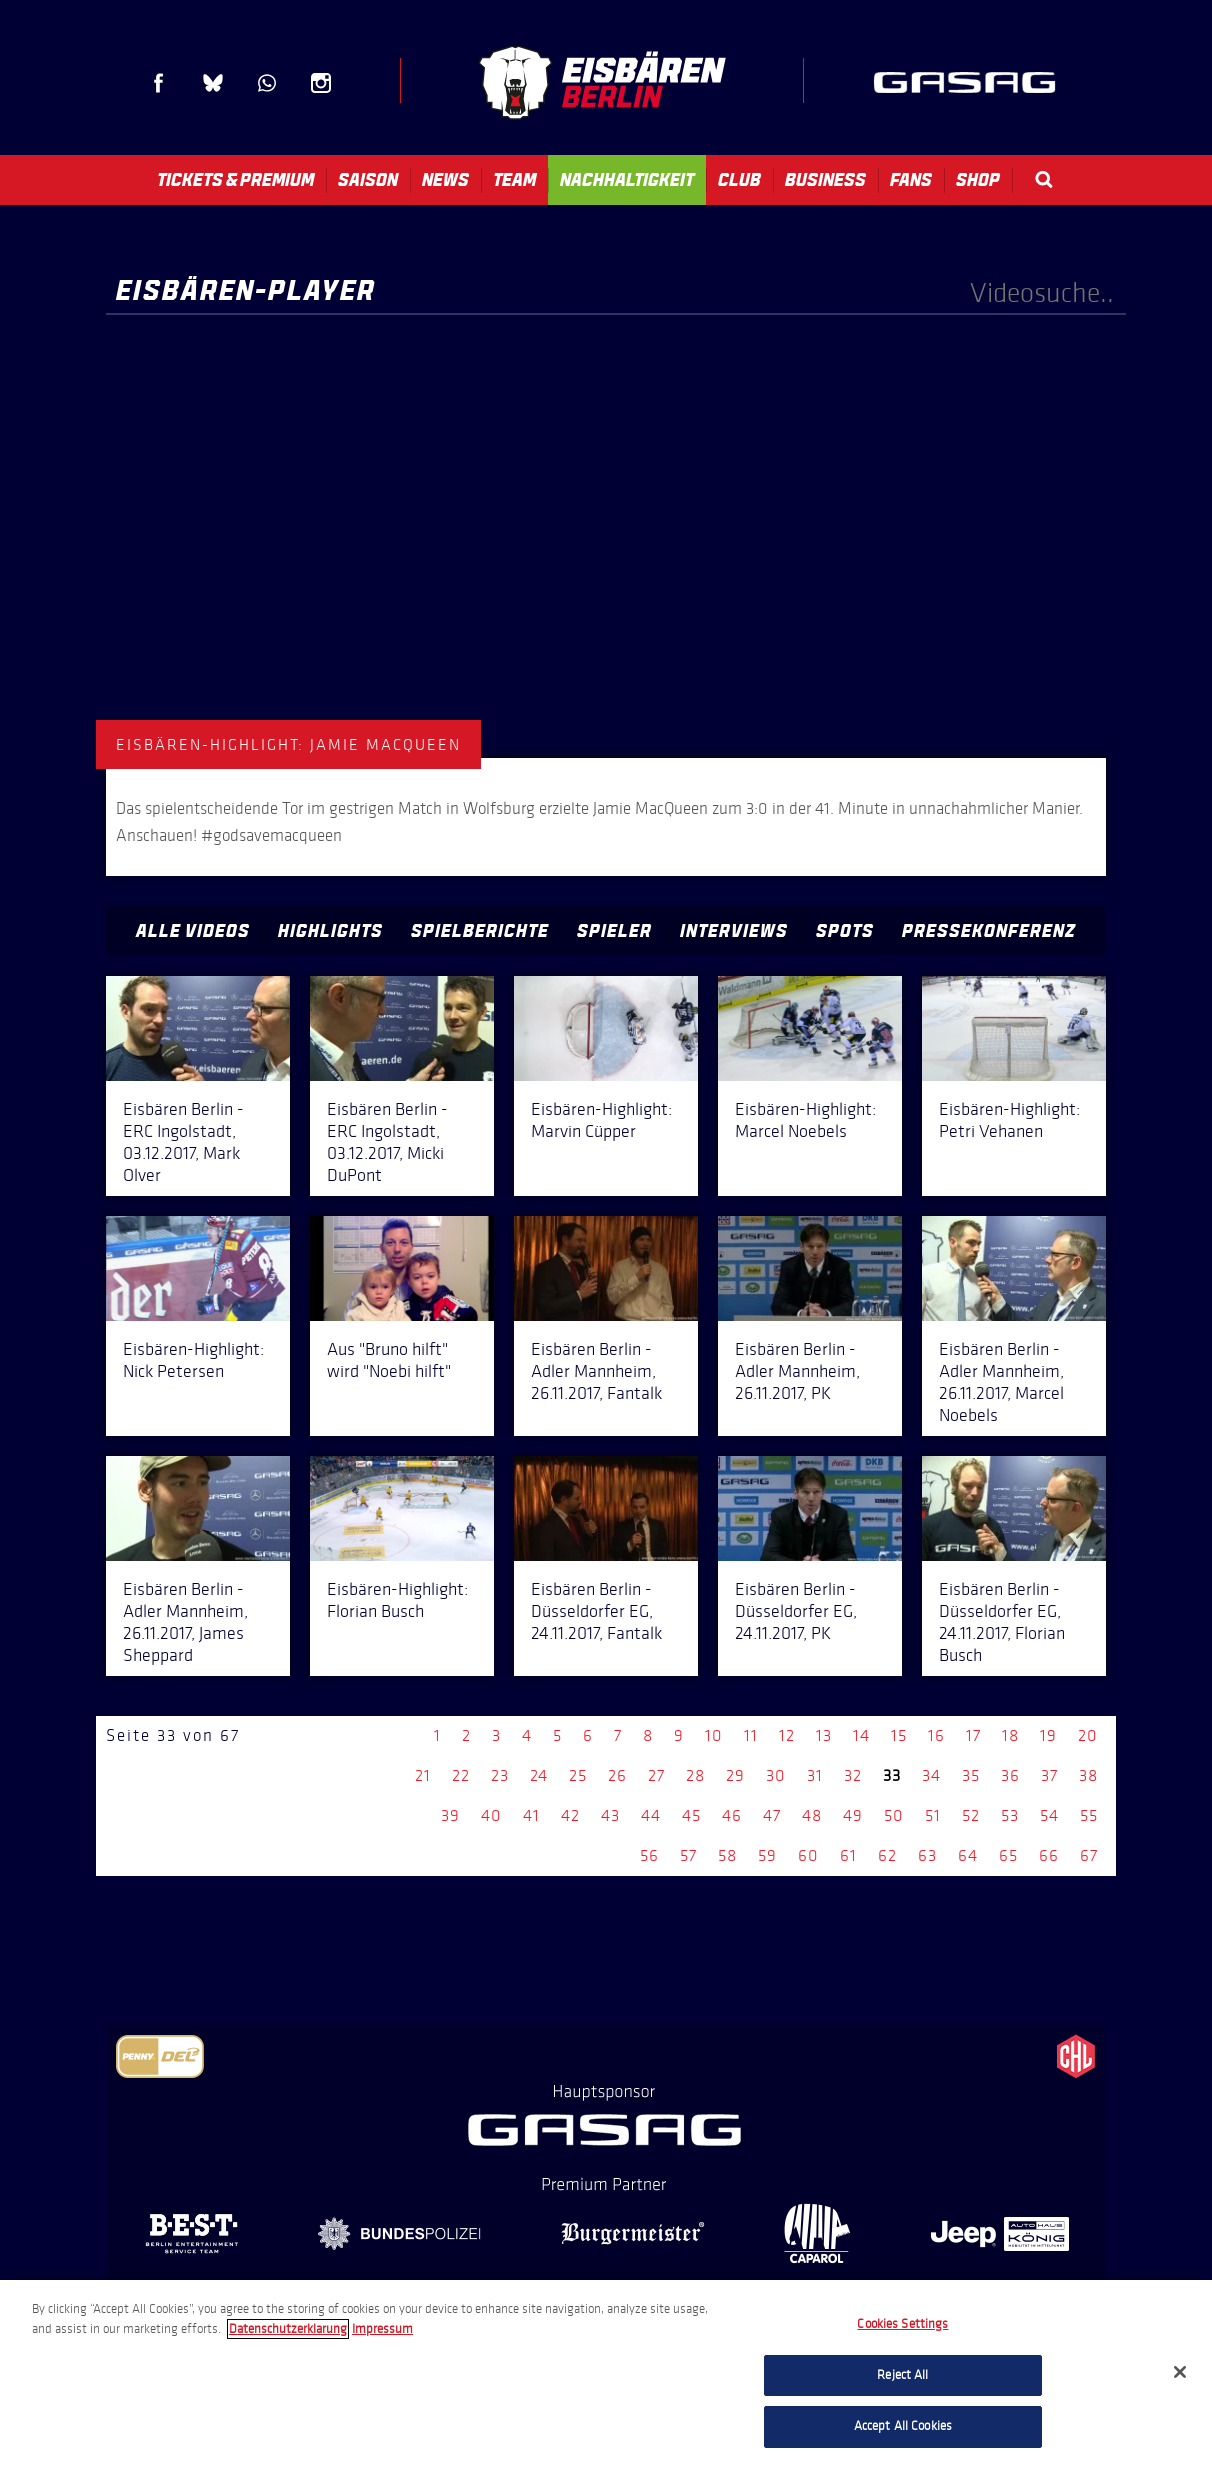 This screenshot has height=2468, width=1212. What do you see at coordinates (899, 1735) in the screenshot?
I see `15` at bounding box center [899, 1735].